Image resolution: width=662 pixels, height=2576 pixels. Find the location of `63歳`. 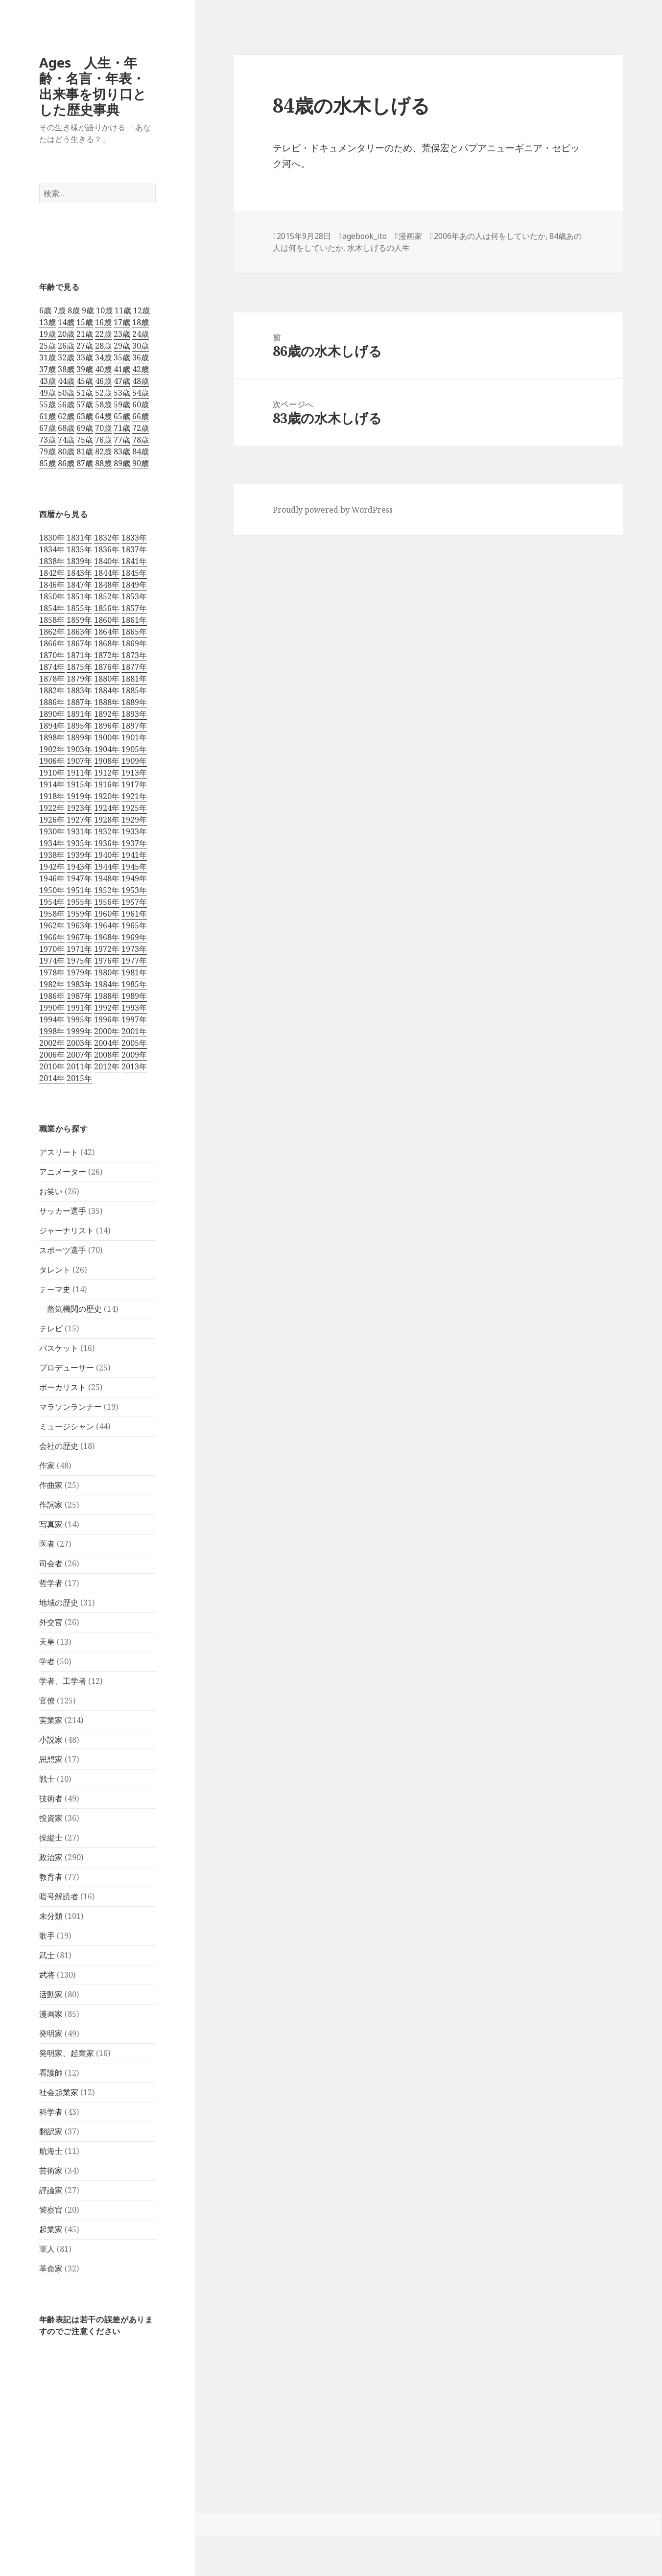

63歳 is located at coordinates (84, 416).